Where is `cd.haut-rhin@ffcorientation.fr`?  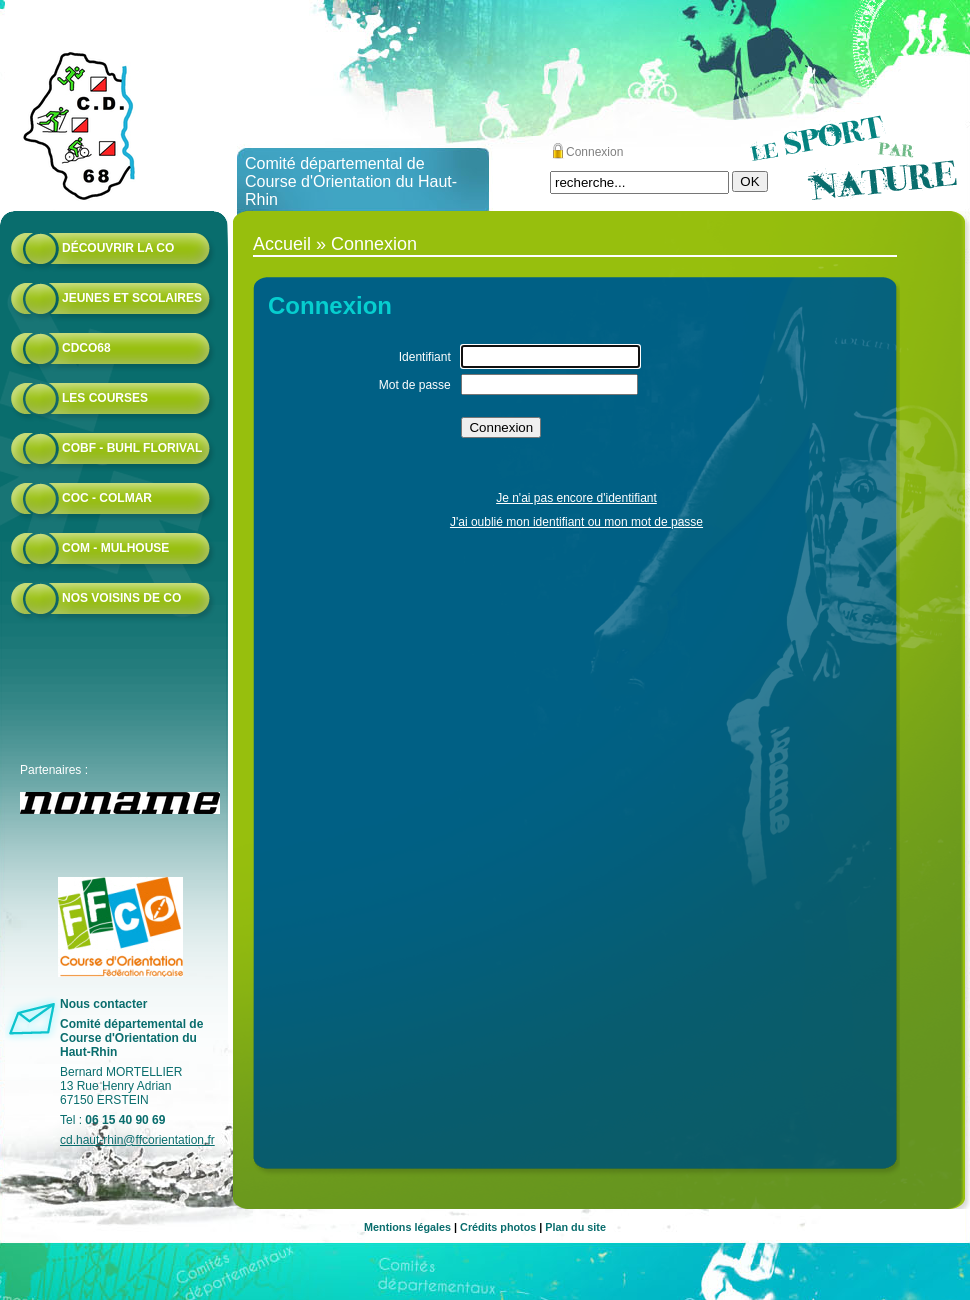
cd.haut-rhin@ffcorientation.fr is located at coordinates (137, 1140).